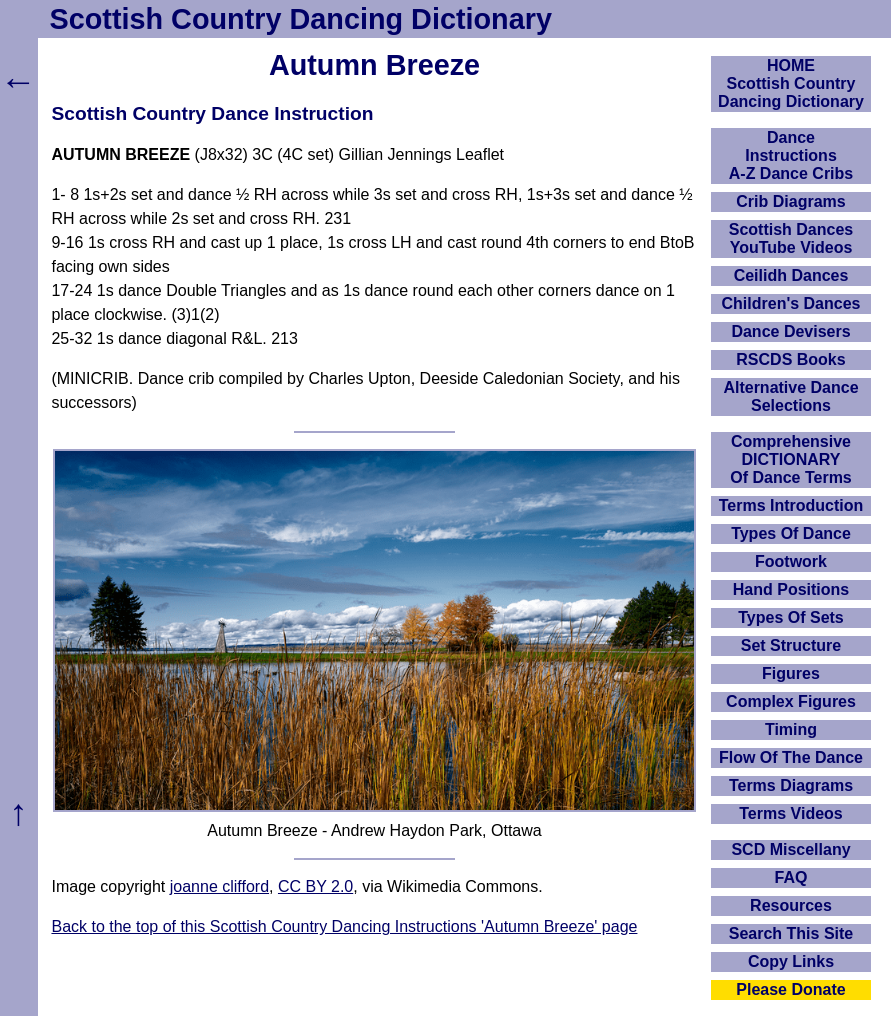 This screenshot has width=891, height=1016. I want to click on DanceInstructionsA-Z Dance Cribs, so click(791, 155).